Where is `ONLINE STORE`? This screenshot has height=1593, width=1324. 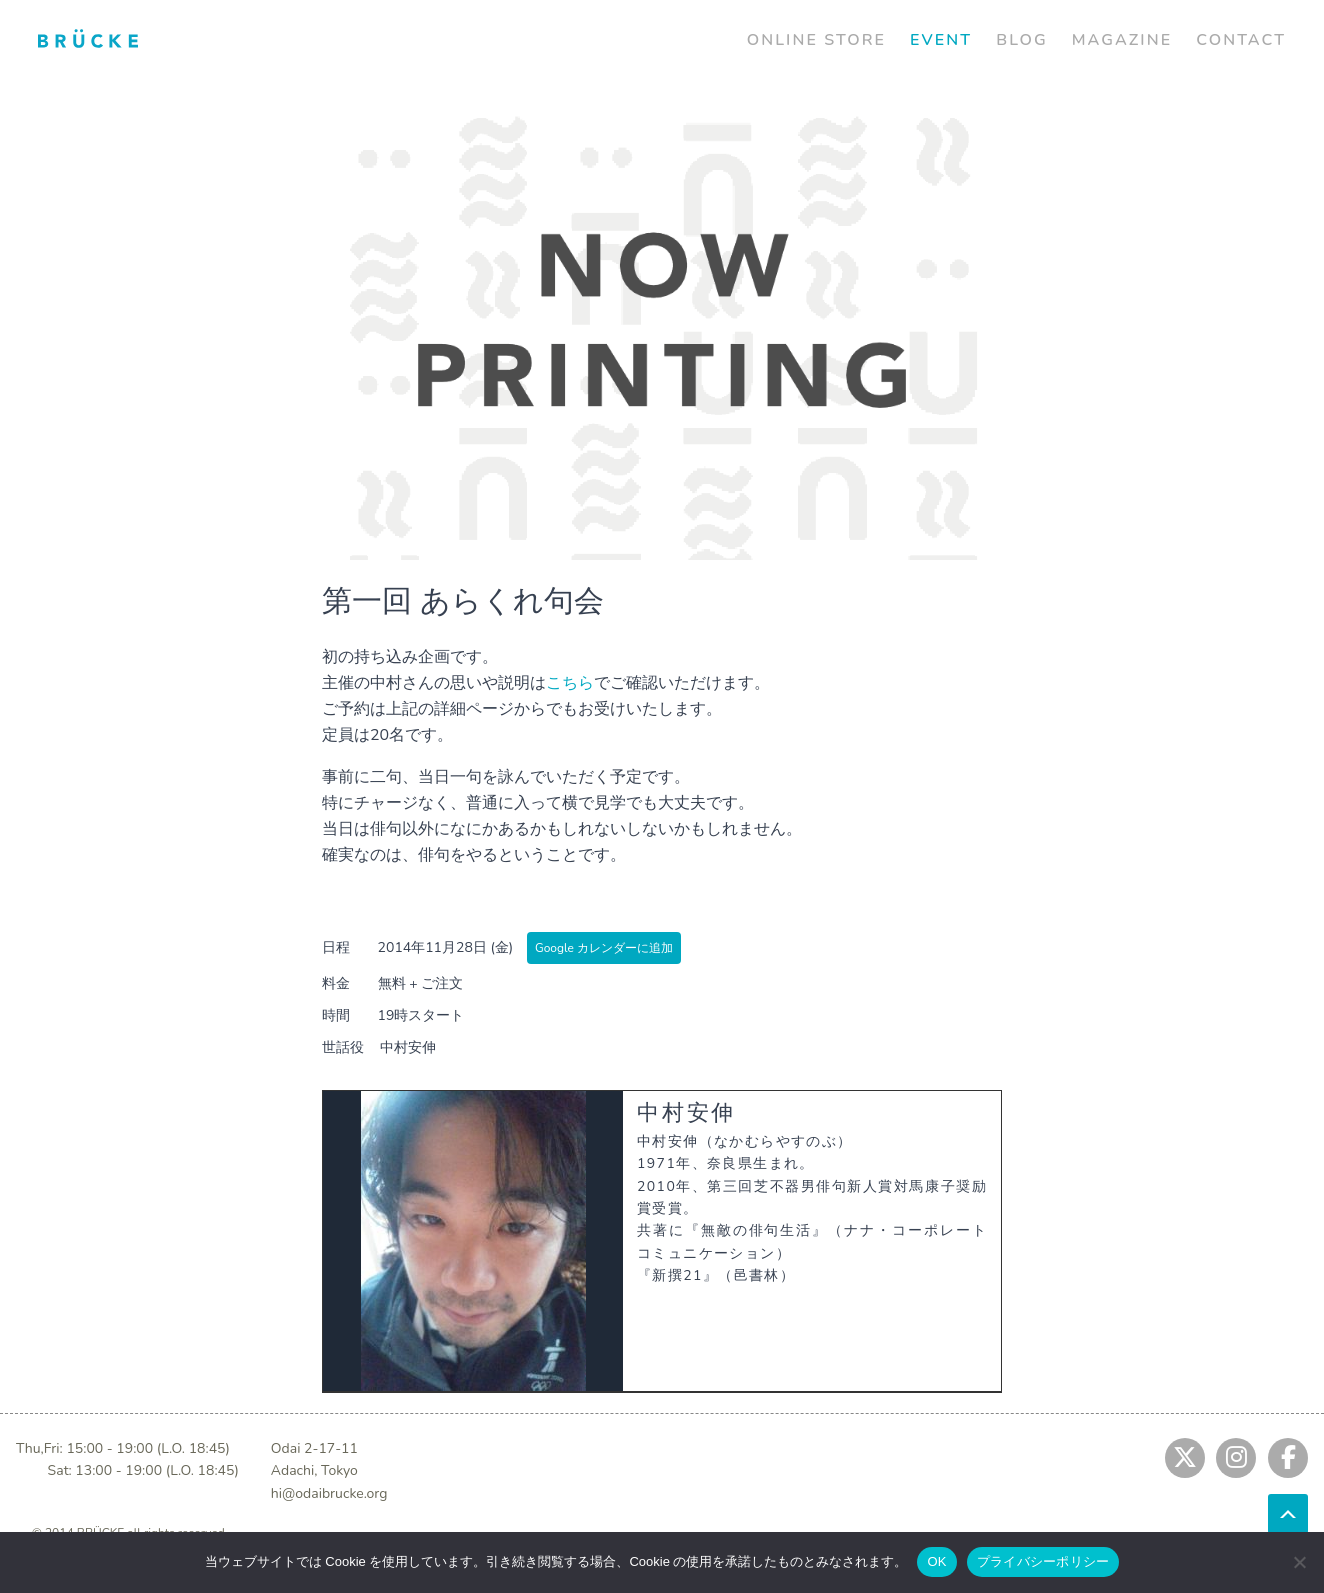
ONLINE STORE is located at coordinates (816, 40).